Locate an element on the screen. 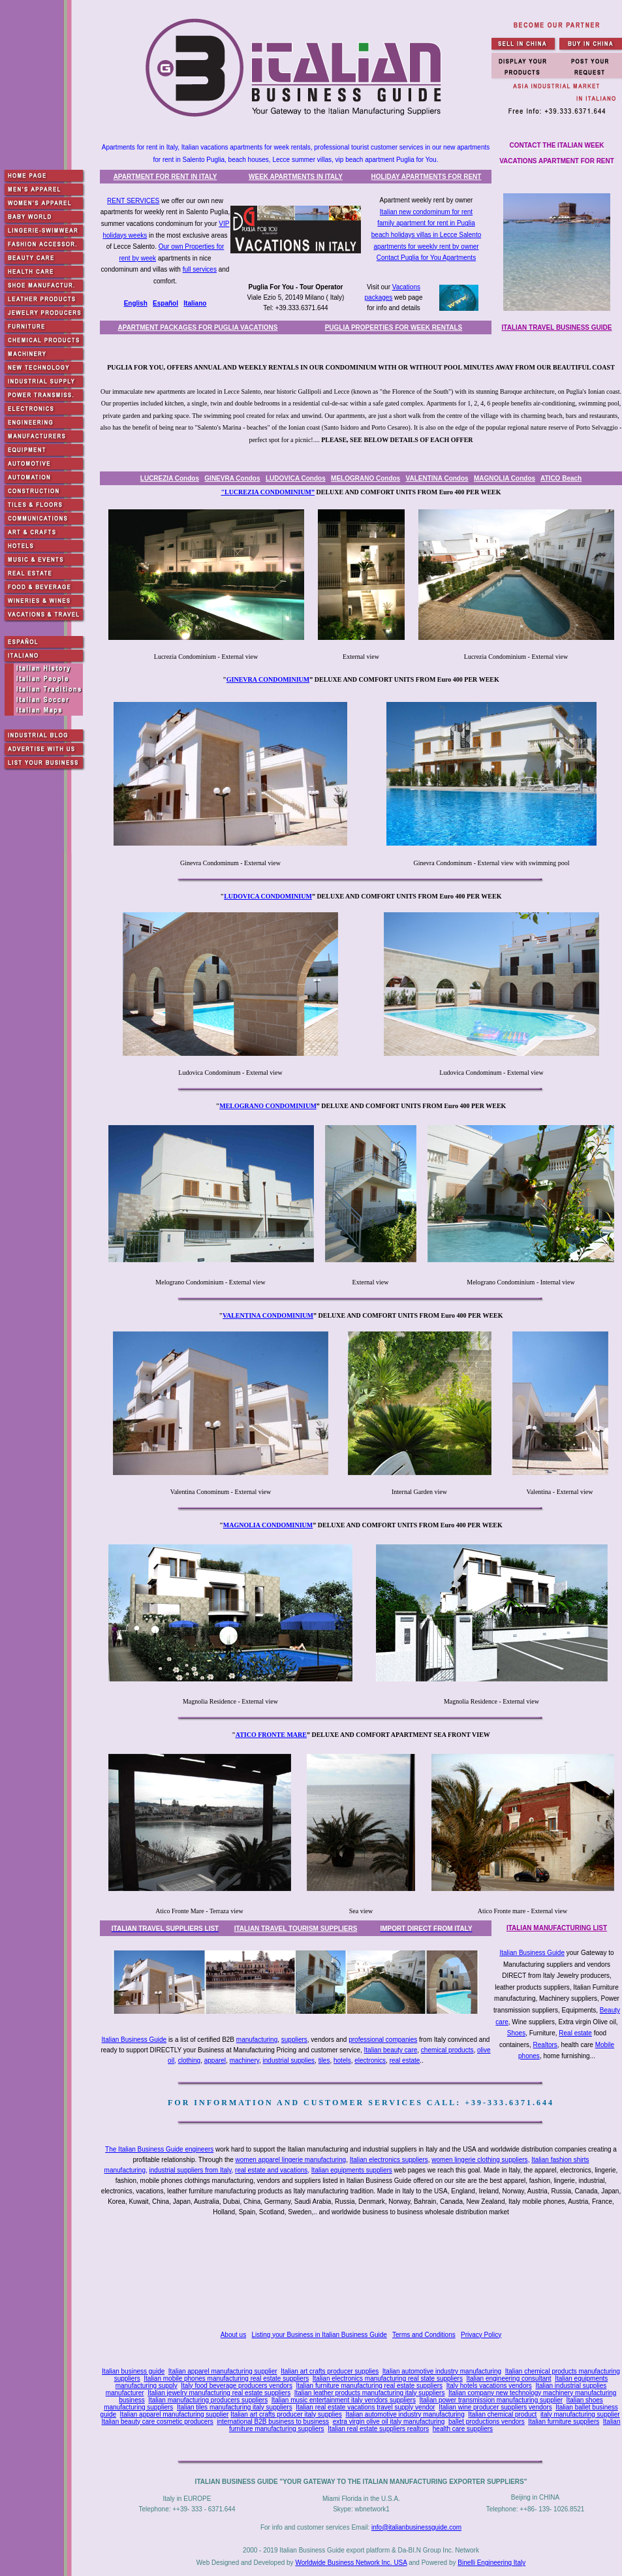 Image resolution: width=622 pixels, height=2576 pixels. italy manufacturing supplier is located at coordinates (580, 2414).